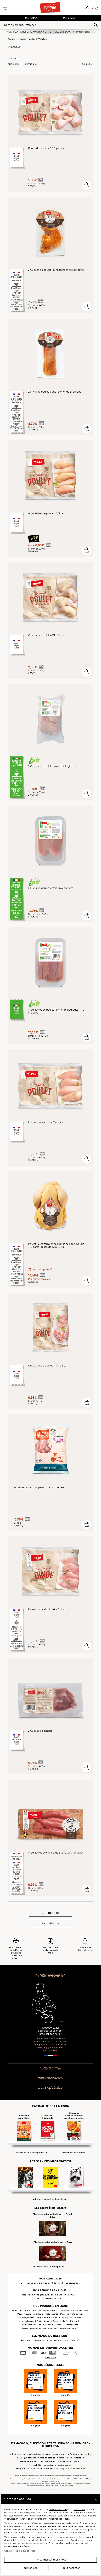  Describe the element at coordinates (39, 2321) in the screenshot. I see `Fruits` at that location.